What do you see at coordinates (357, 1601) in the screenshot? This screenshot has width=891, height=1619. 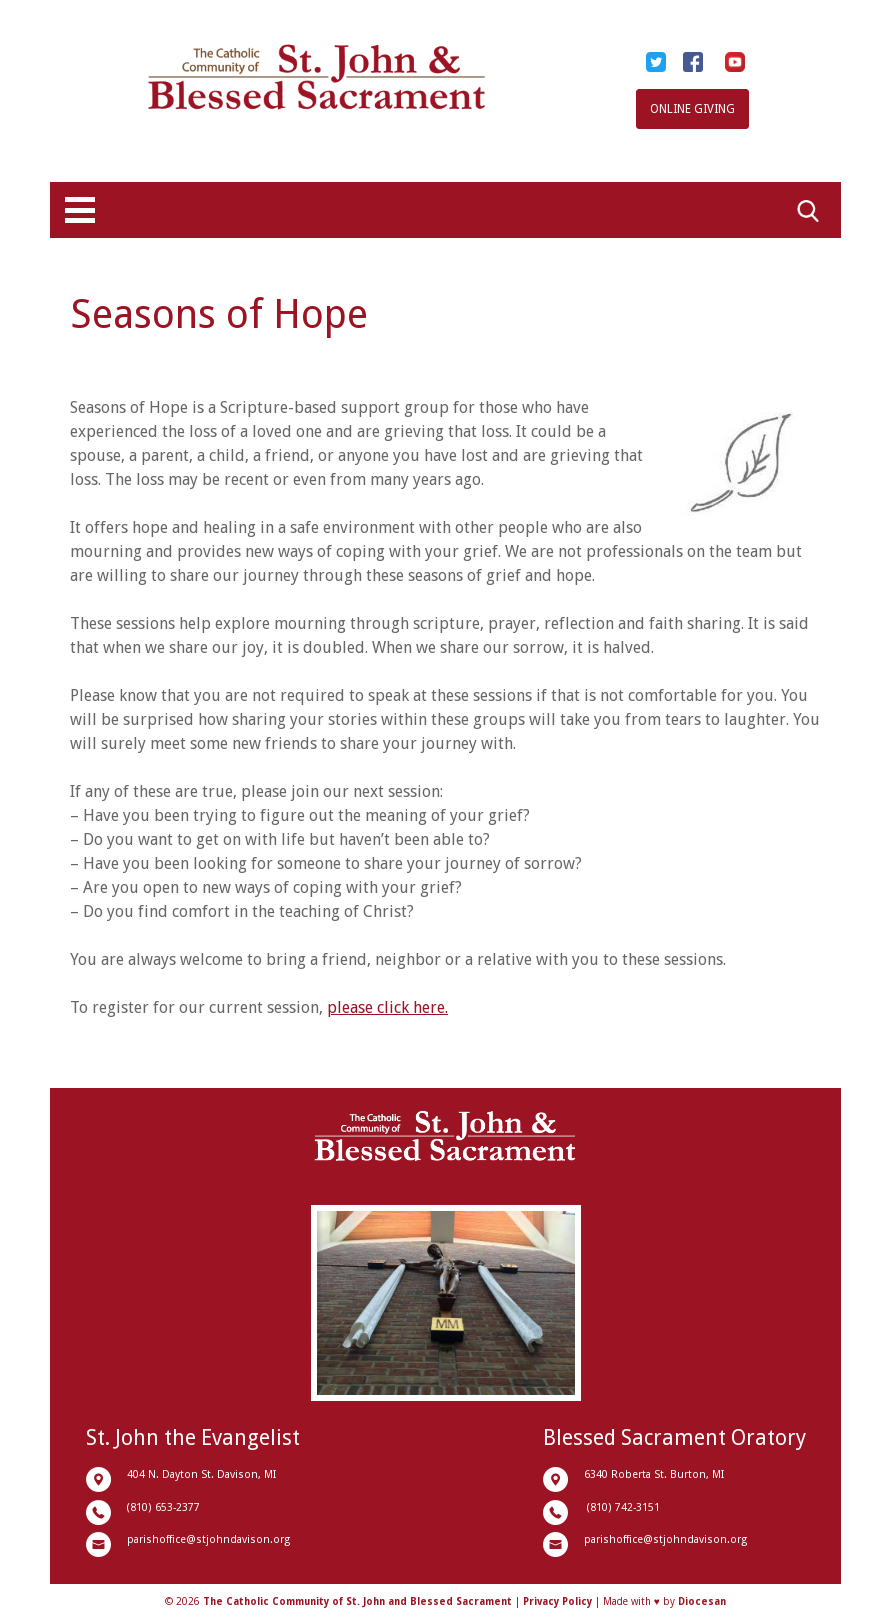 I see `The Catholic Community of St. John and Blessed Sacrament` at bounding box center [357, 1601].